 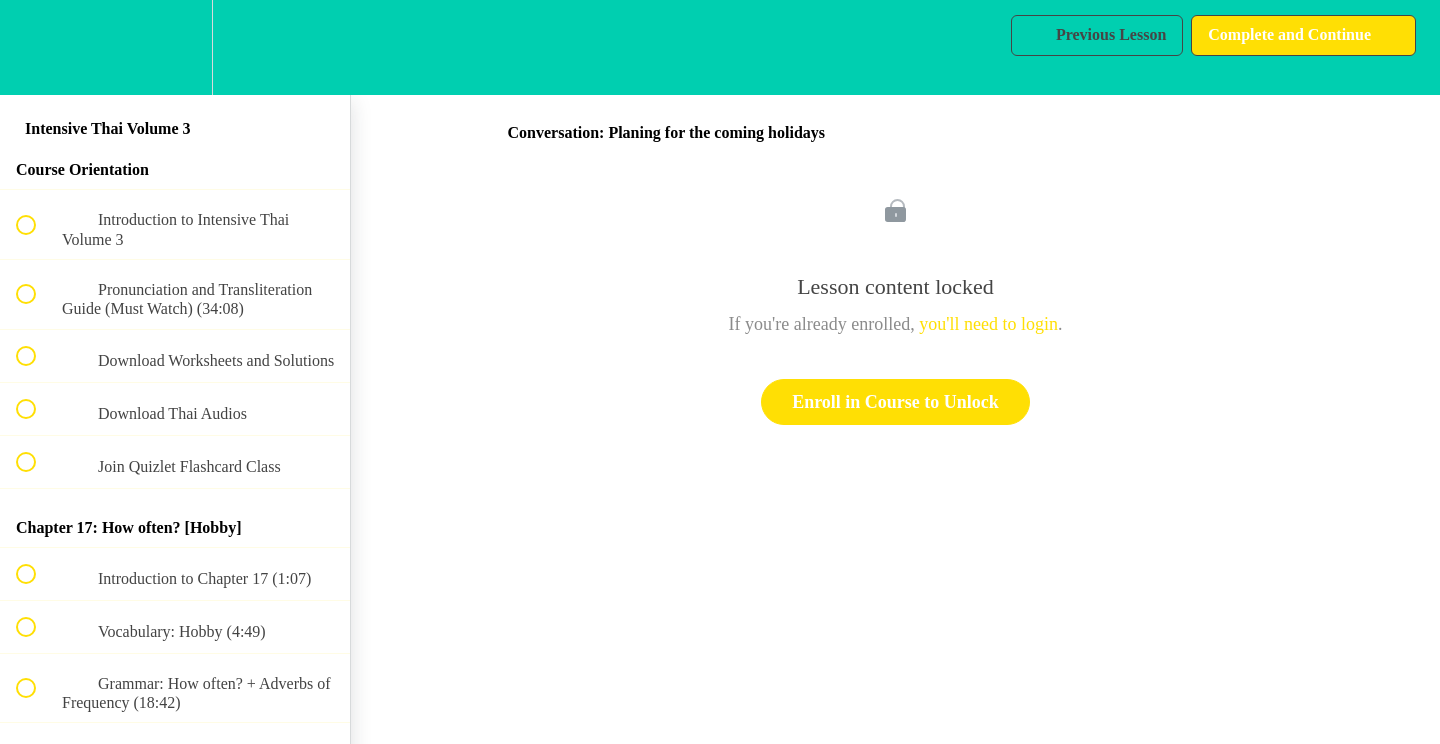 What do you see at coordinates (988, 324) in the screenshot?
I see `you'll need to login` at bounding box center [988, 324].